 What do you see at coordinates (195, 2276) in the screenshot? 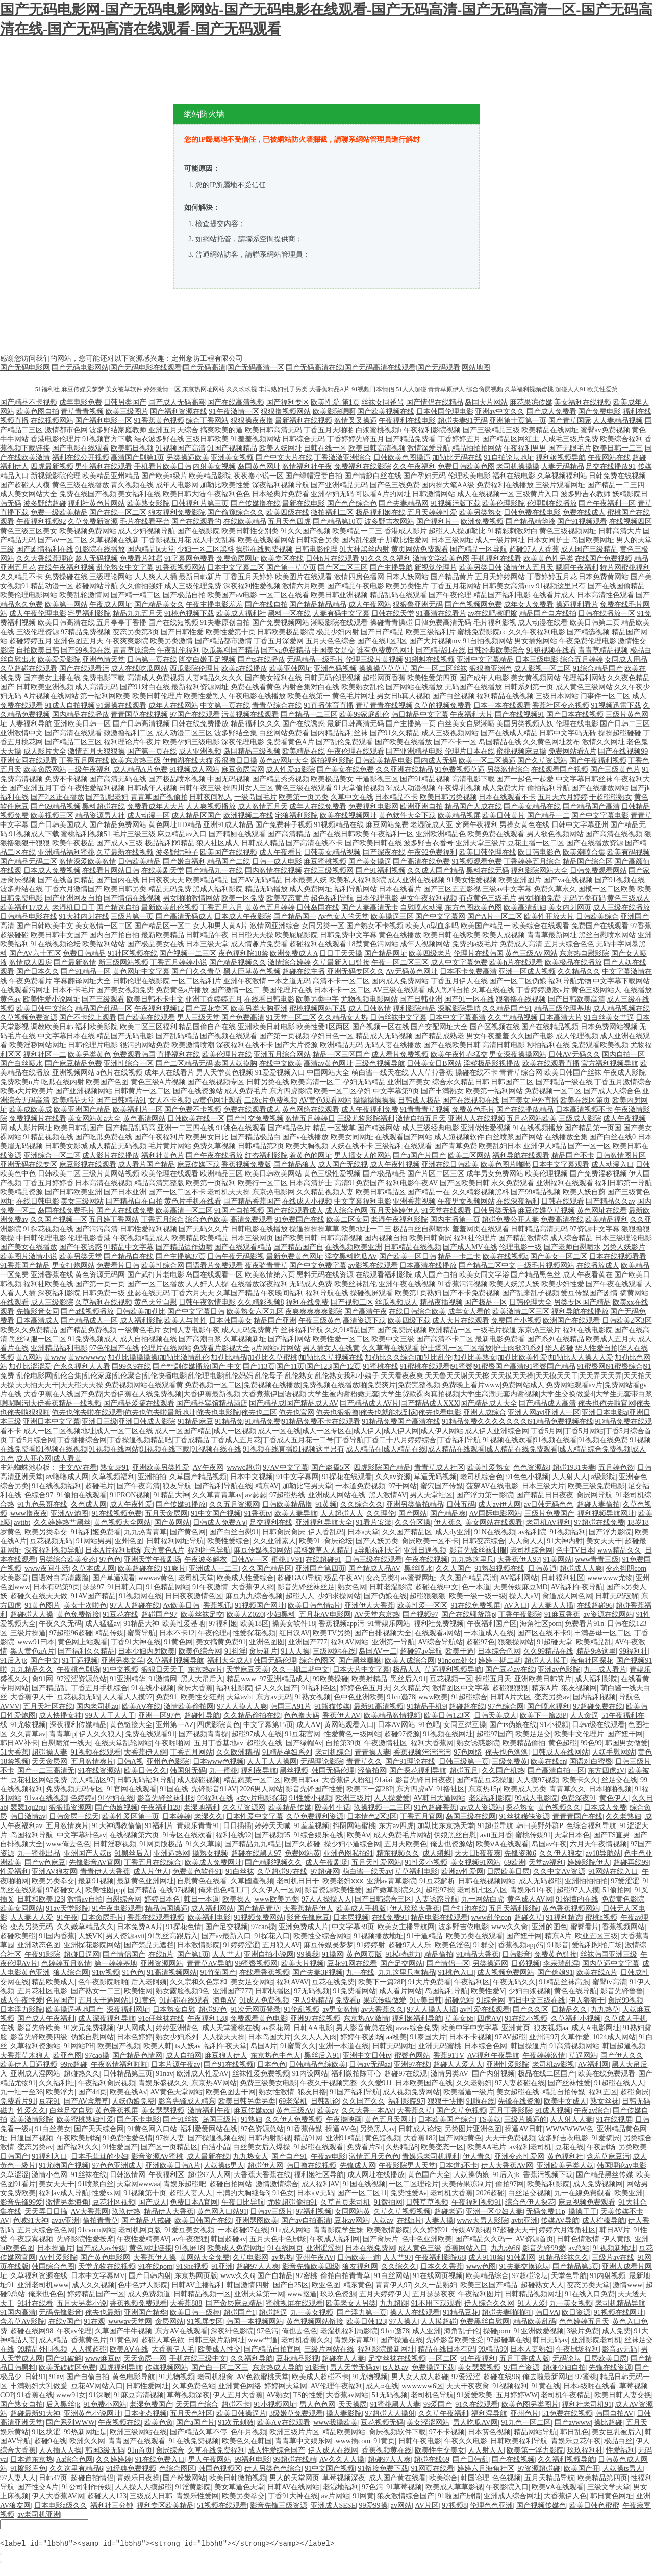
I see `东京热网页版` at bounding box center [195, 2276].